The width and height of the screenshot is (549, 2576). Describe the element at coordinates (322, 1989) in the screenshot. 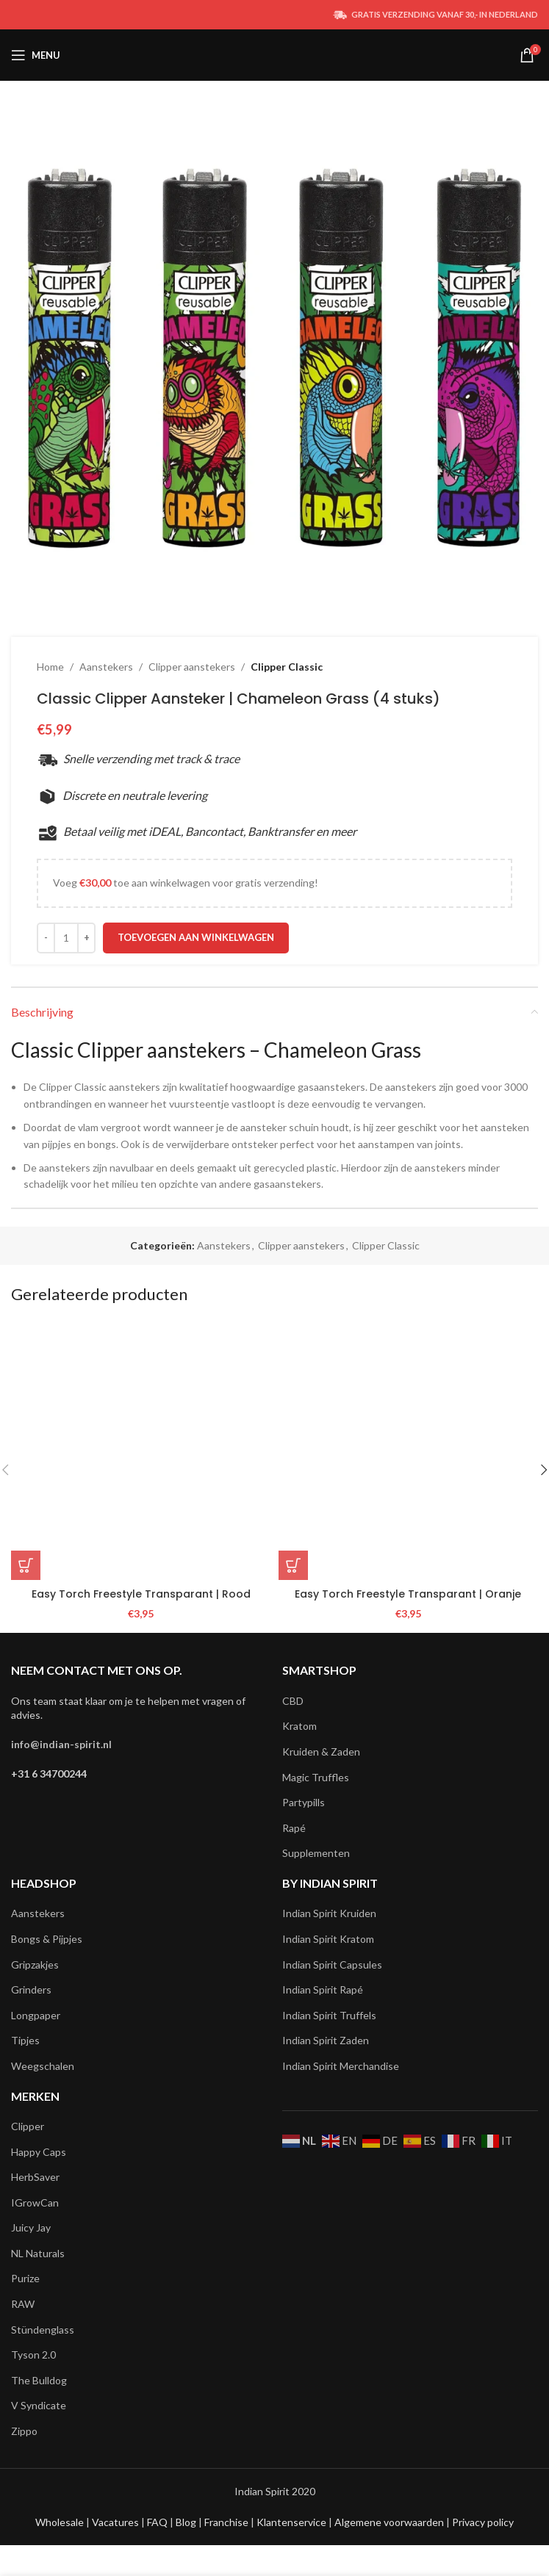

I see `Indian Spirit Rapé` at that location.